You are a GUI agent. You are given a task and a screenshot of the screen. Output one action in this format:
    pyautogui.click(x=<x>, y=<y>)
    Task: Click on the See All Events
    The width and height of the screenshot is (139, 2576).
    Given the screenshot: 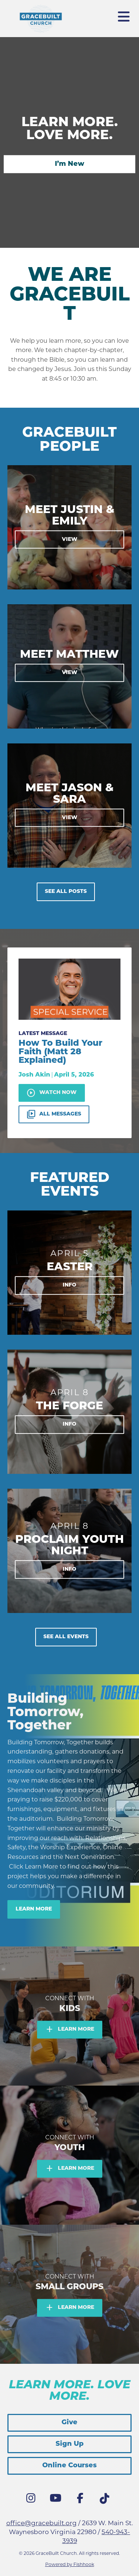 What is the action you would take?
    pyautogui.click(x=66, y=1637)
    